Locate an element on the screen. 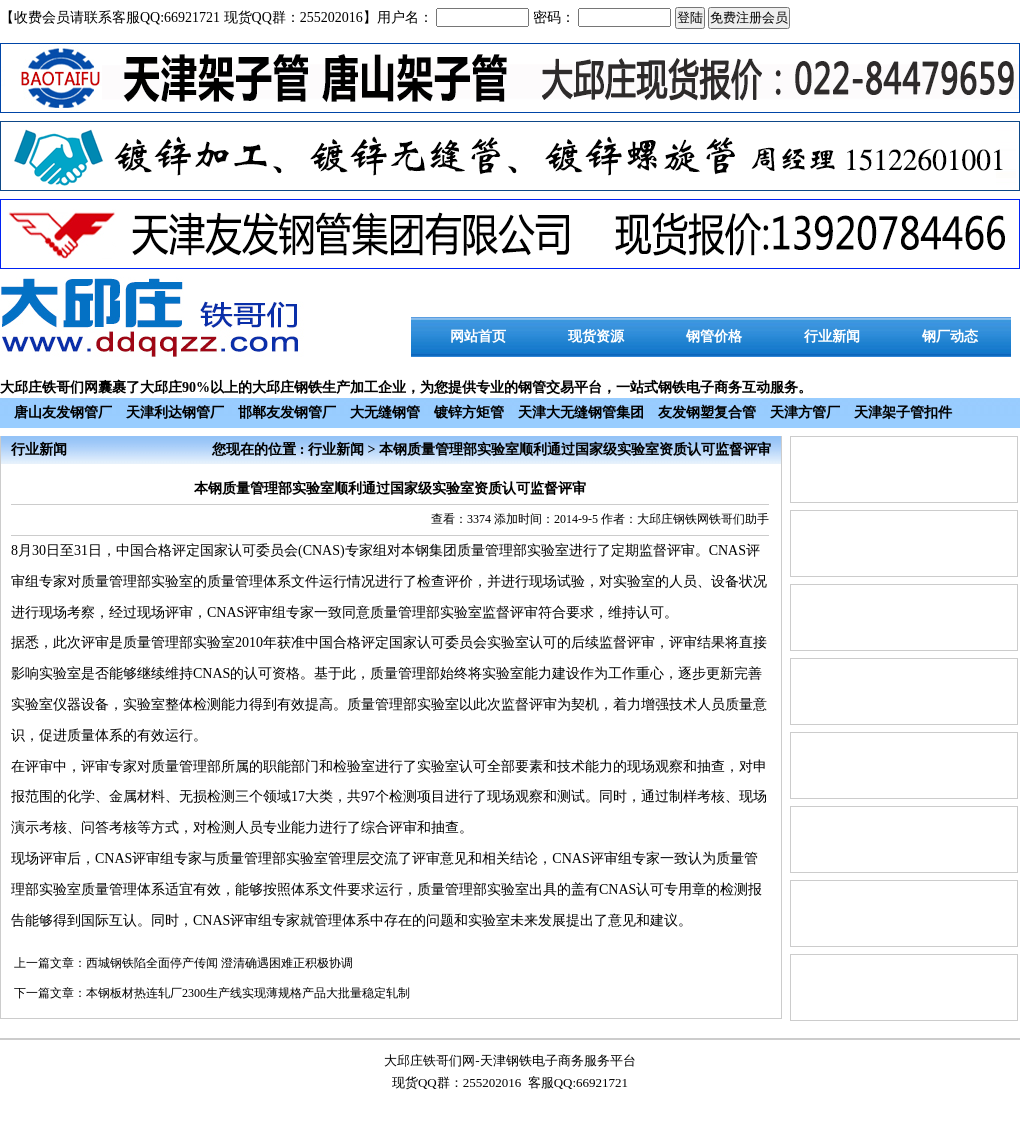  天津架子管扣件 is located at coordinates (903, 412).